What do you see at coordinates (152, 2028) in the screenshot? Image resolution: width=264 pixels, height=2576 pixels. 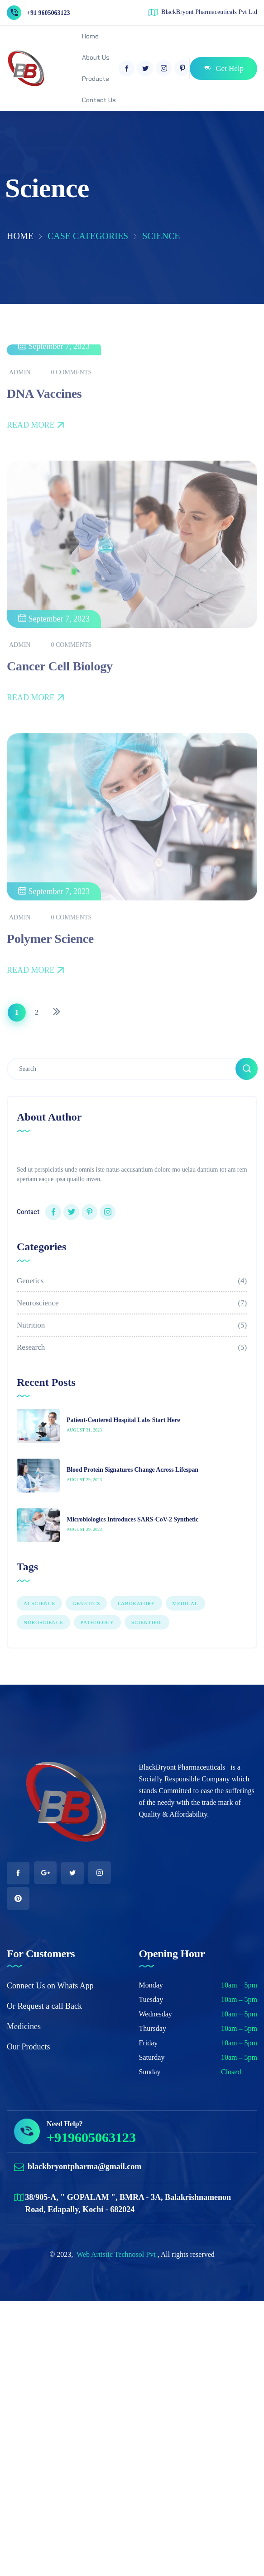 I see `Thursday` at bounding box center [152, 2028].